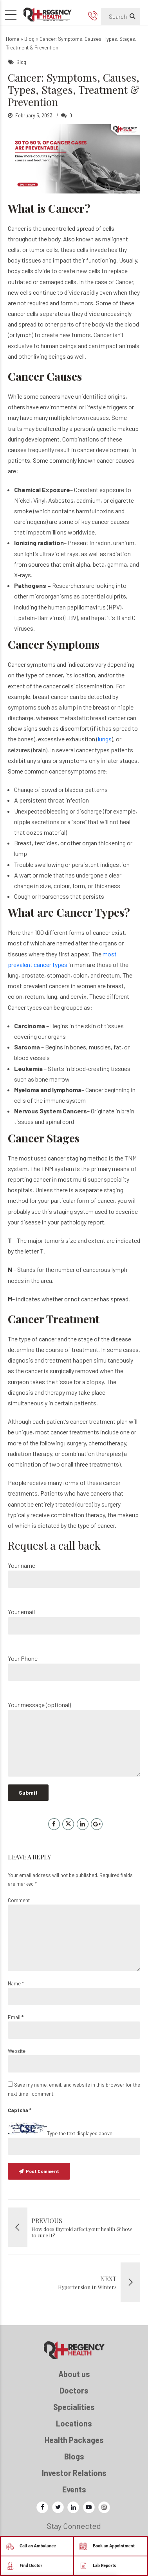 Image resolution: width=148 pixels, height=2576 pixels. I want to click on About us, so click(74, 2374).